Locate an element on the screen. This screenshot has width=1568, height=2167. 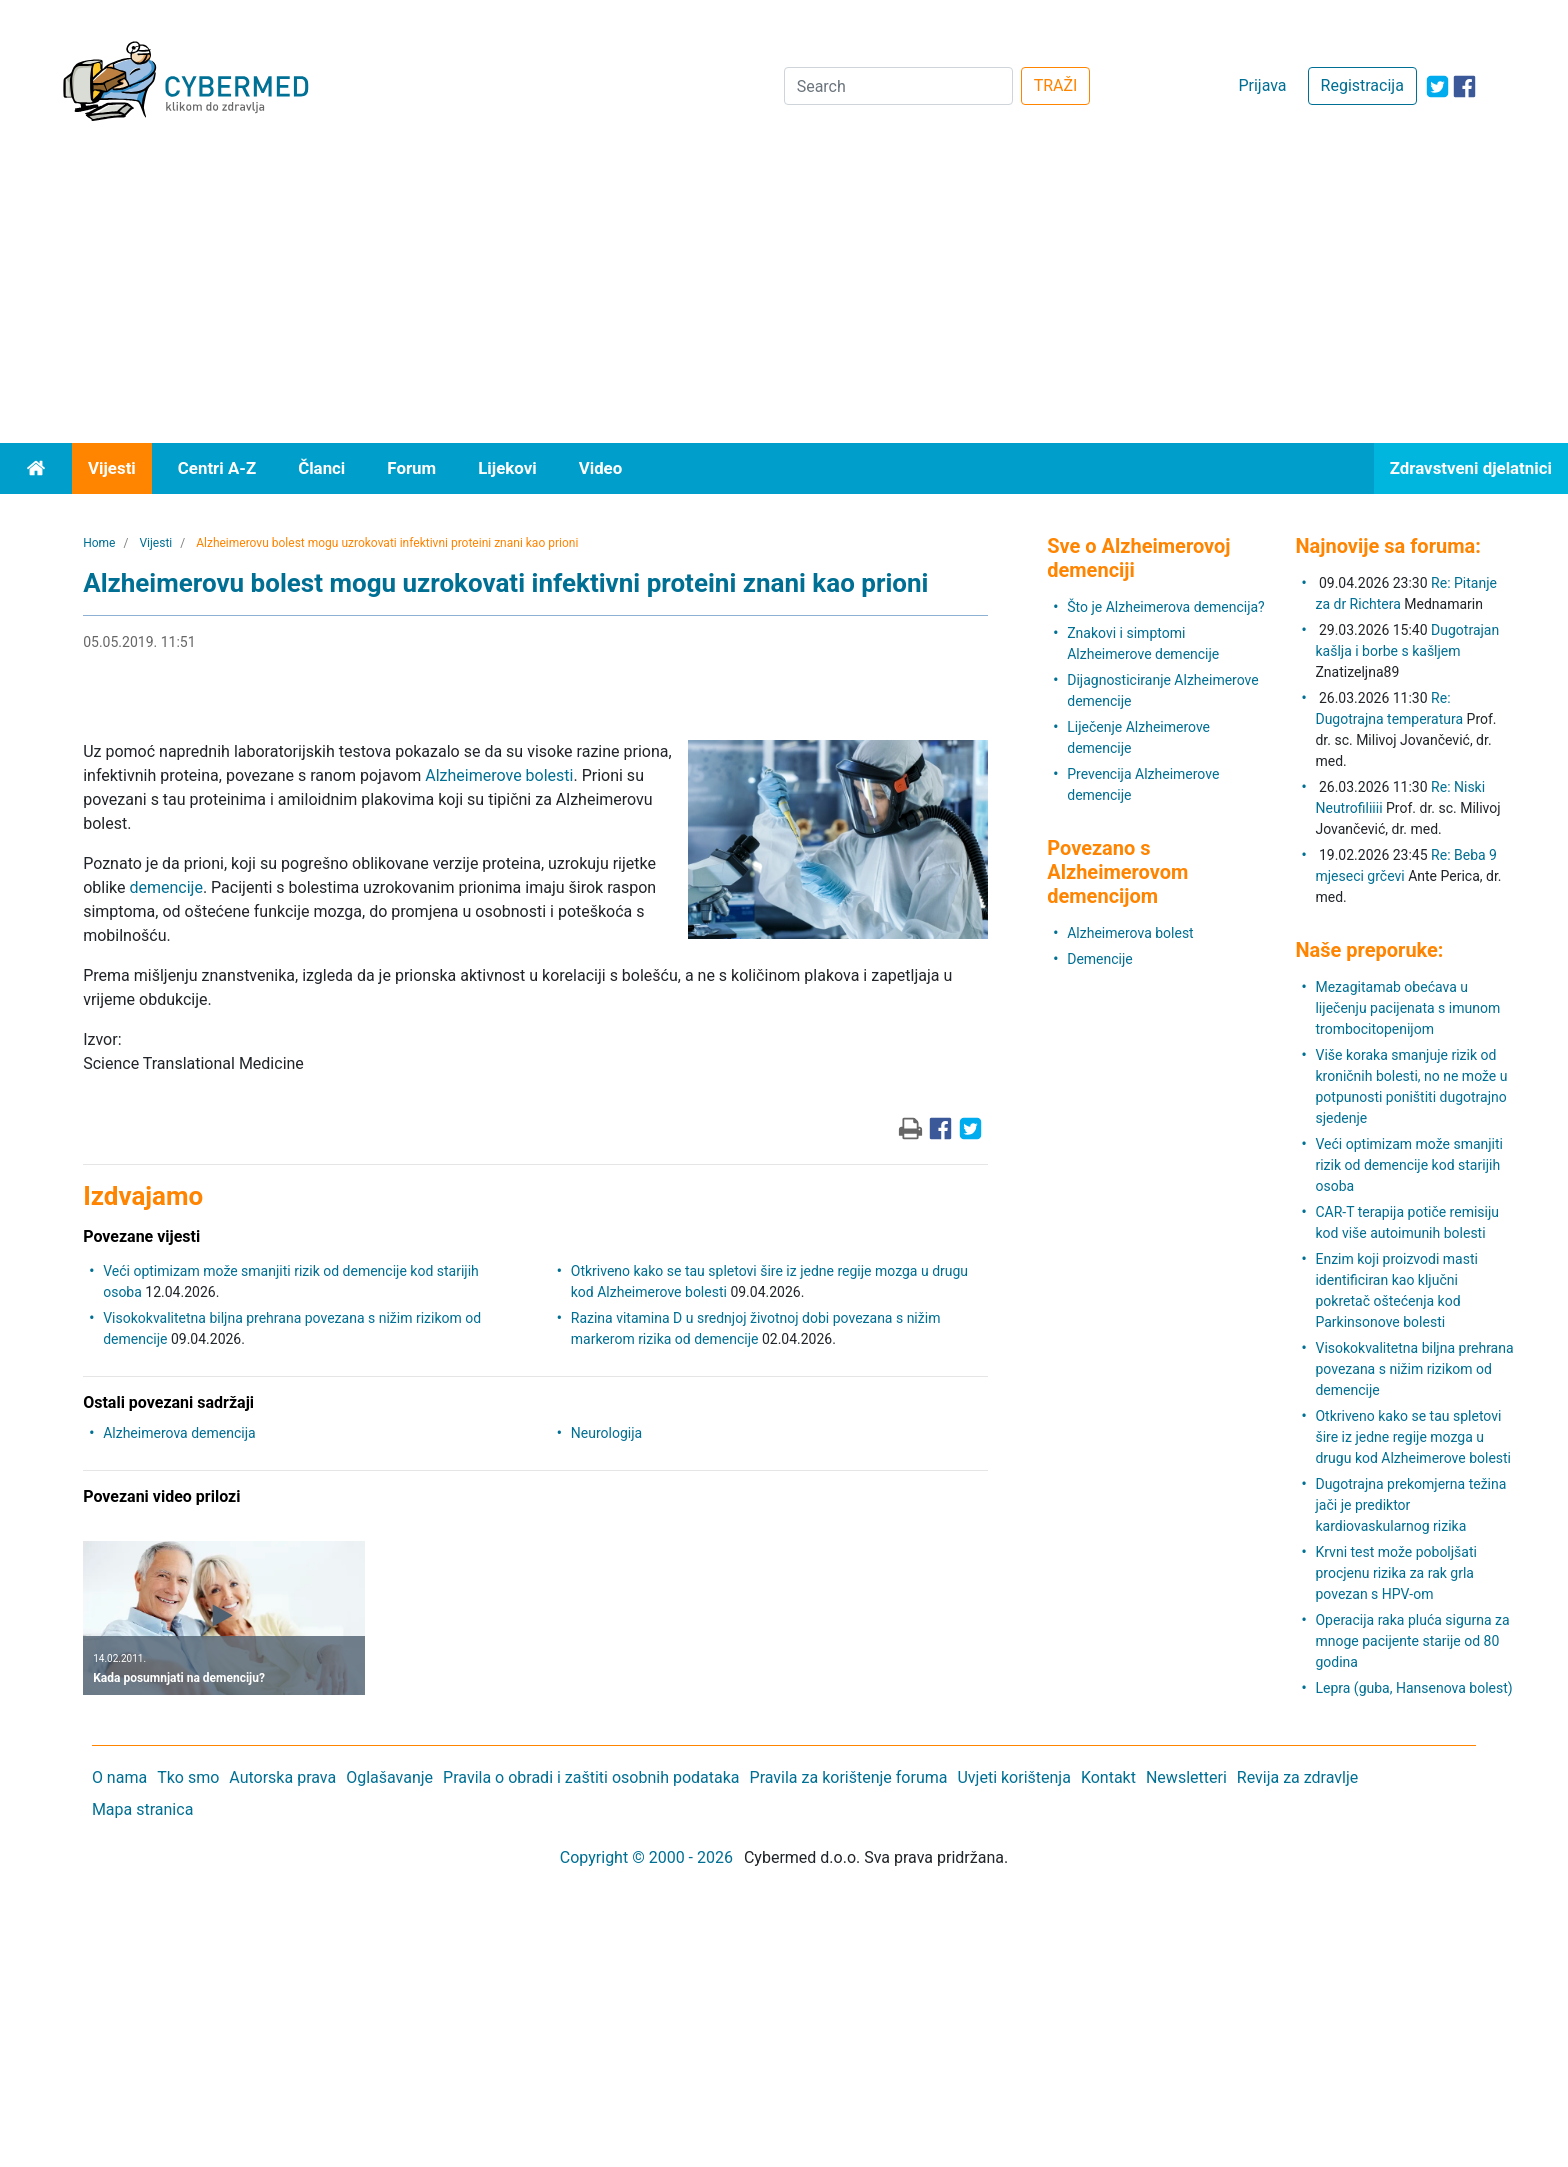
Alzheimerove bolesti is located at coordinates (499, 775).